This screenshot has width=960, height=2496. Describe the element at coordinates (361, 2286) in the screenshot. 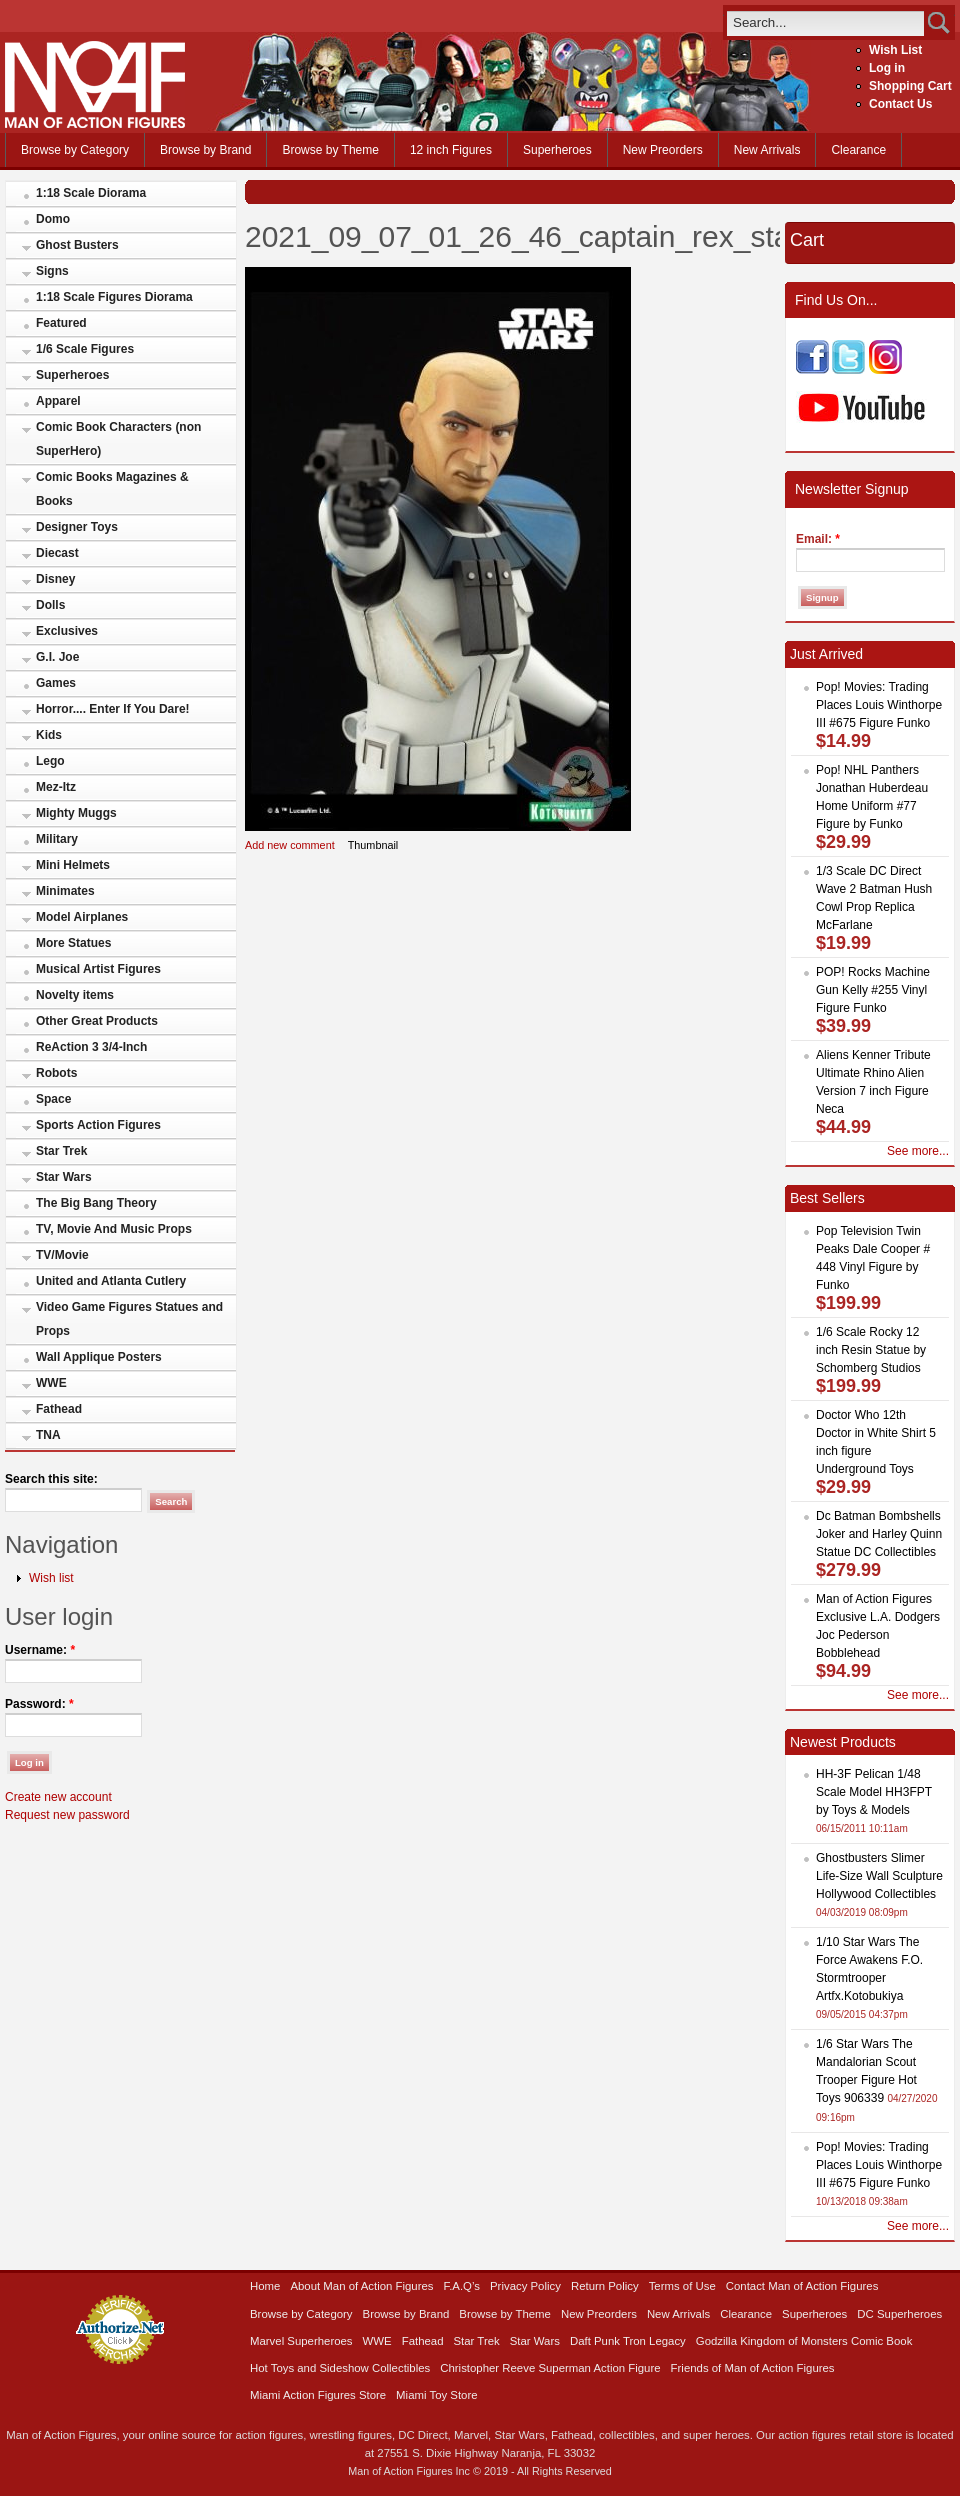

I see `About Man of Action Figures` at that location.